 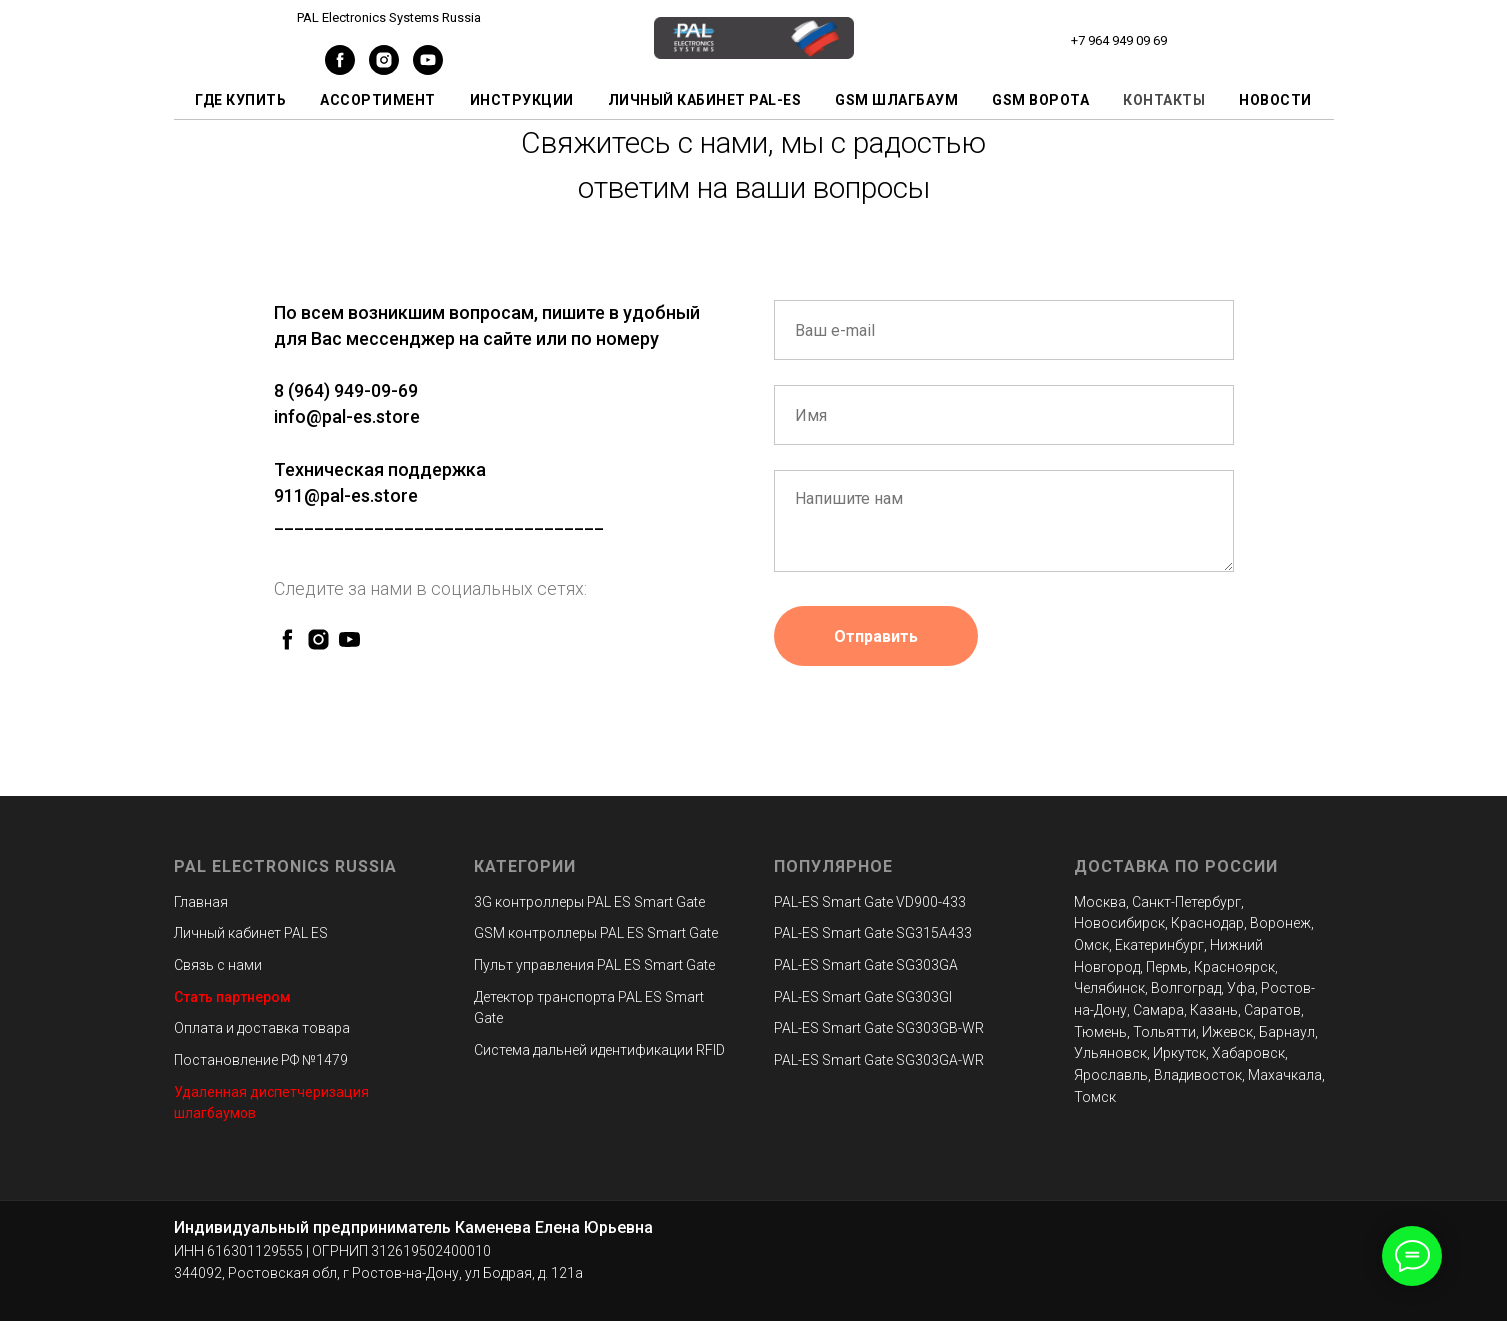 I want to click on +7 964 949 09 69, so click(x=1119, y=40).